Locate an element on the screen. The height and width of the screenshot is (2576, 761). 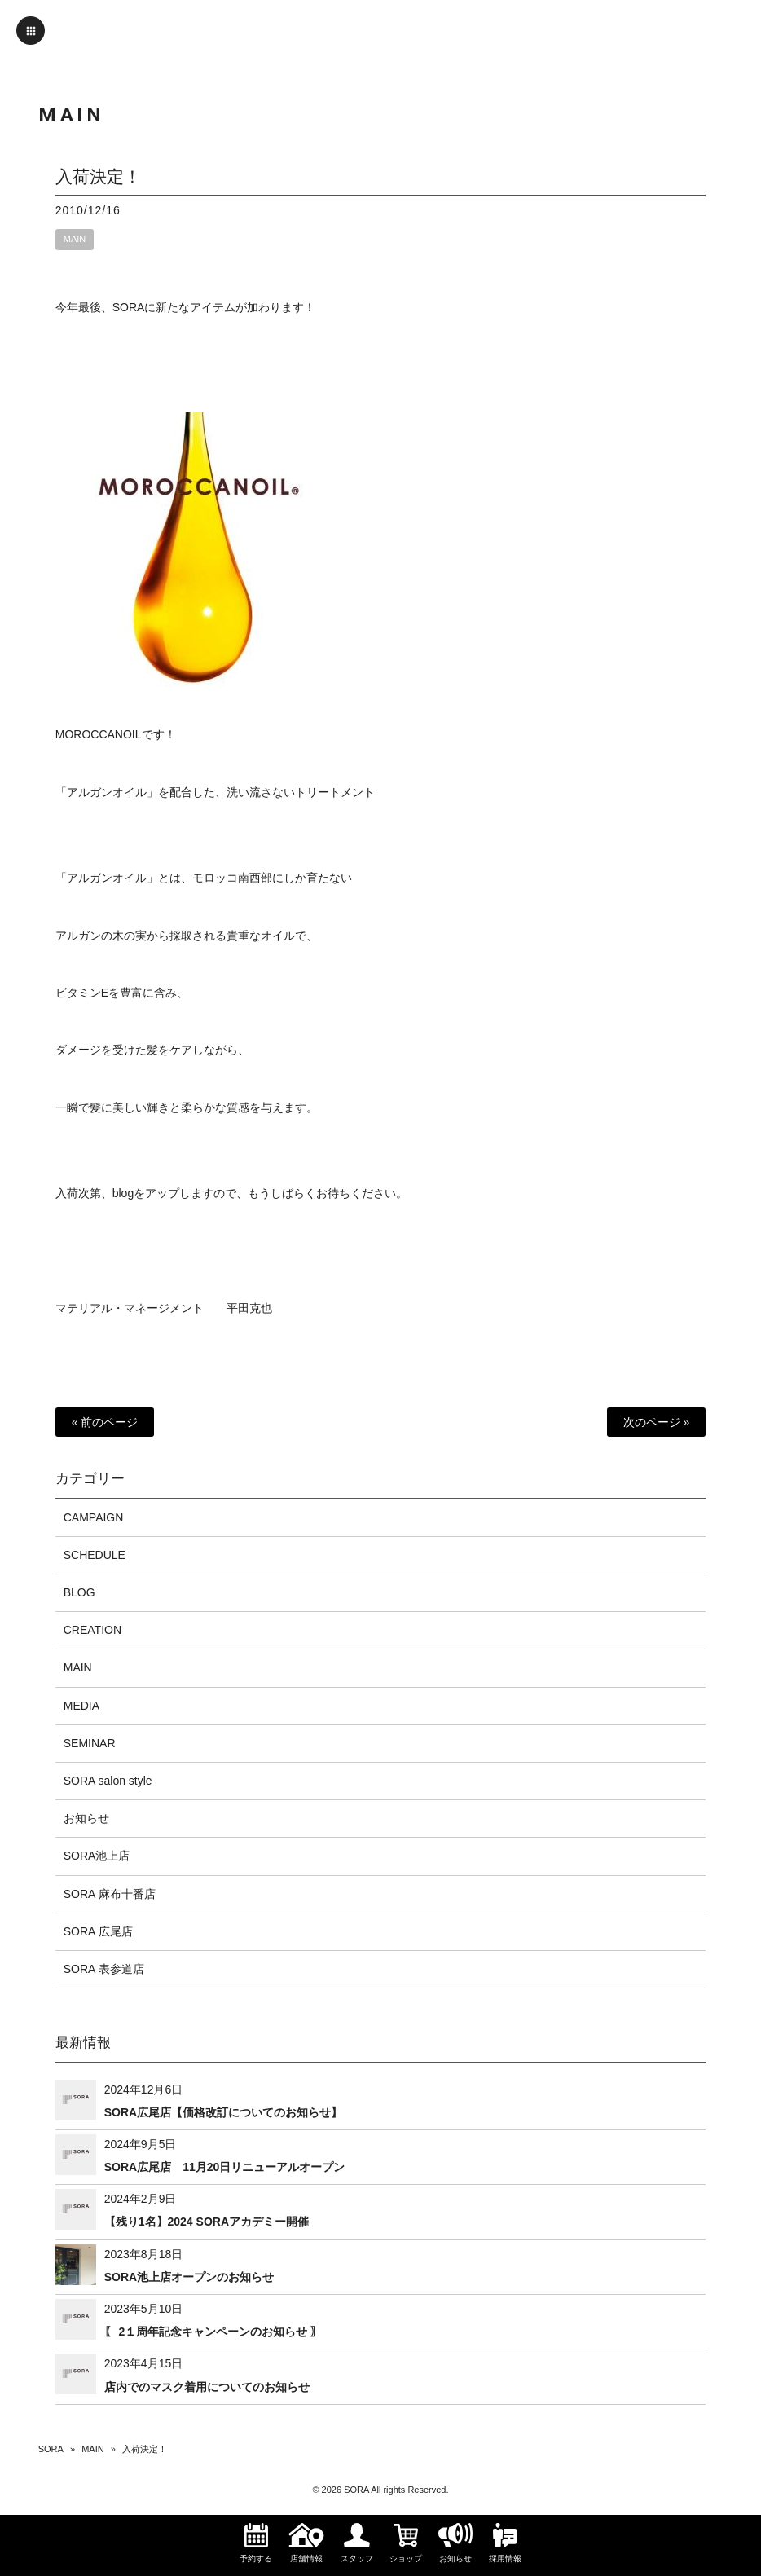
SORA 麻布十番店 is located at coordinates (110, 1893).